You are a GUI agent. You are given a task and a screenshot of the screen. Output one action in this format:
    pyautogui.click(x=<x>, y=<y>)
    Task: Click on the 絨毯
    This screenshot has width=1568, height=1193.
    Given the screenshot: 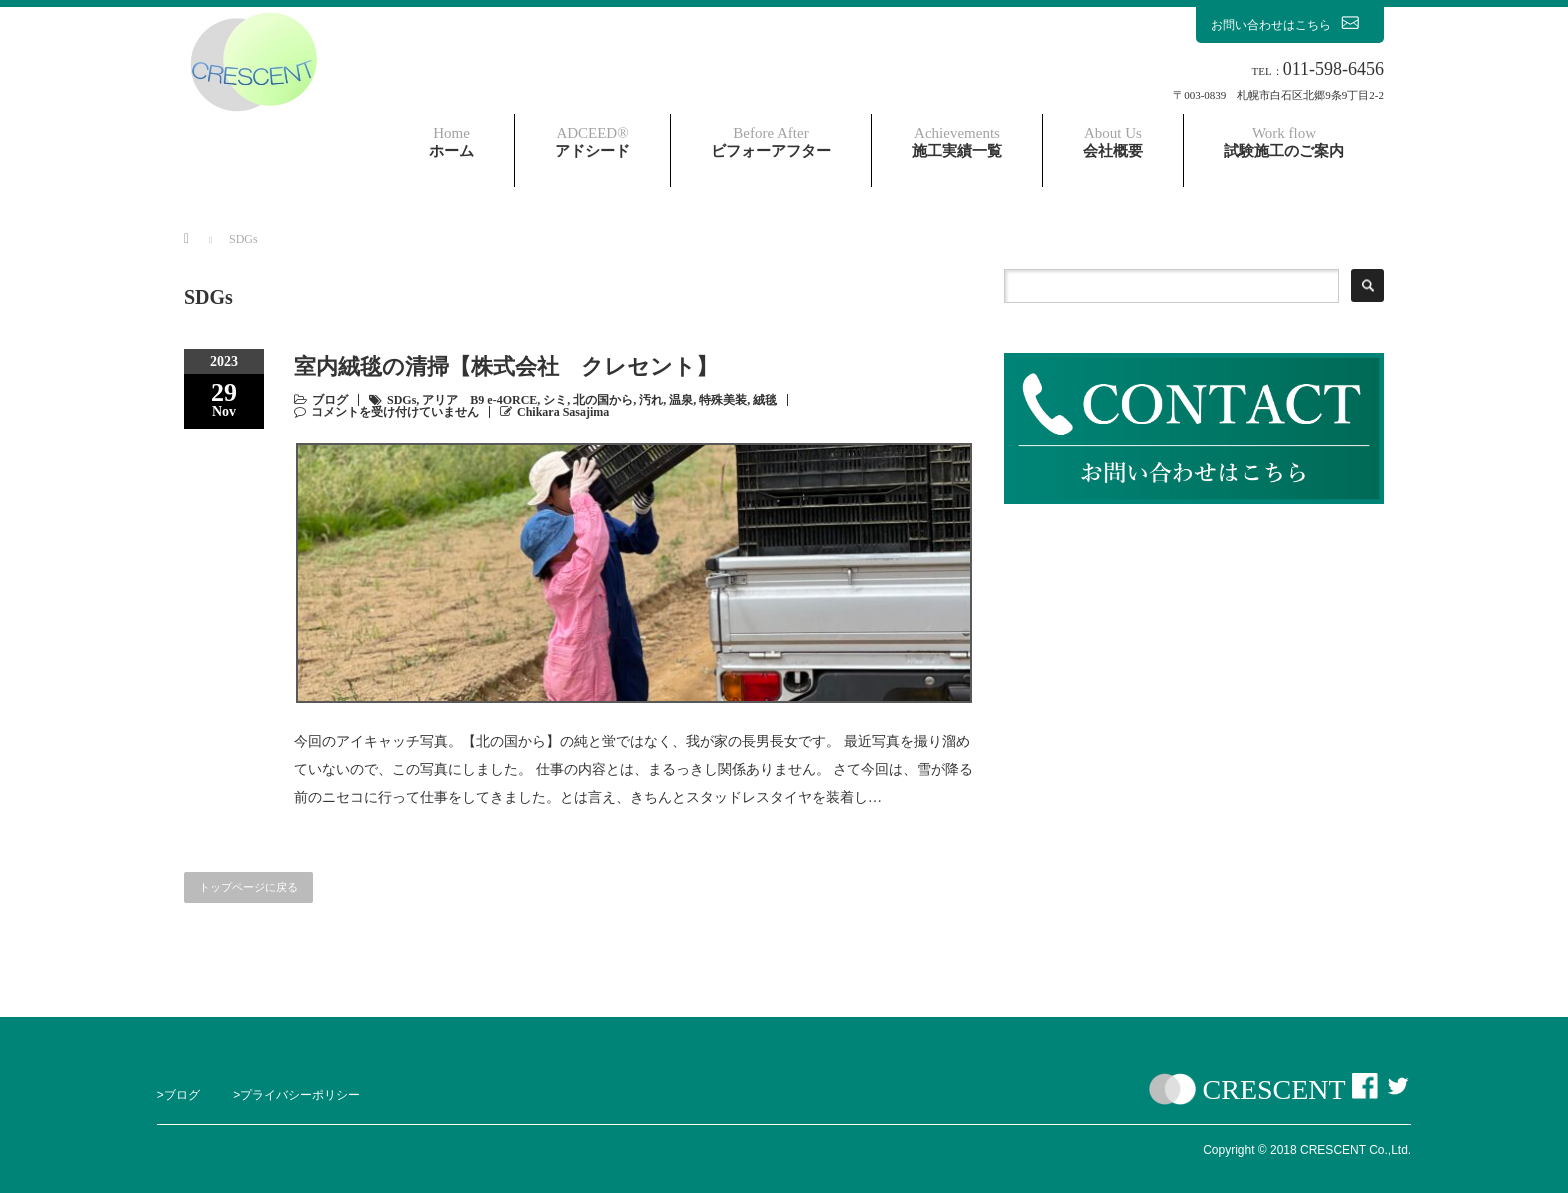 What is the action you would take?
    pyautogui.click(x=765, y=400)
    